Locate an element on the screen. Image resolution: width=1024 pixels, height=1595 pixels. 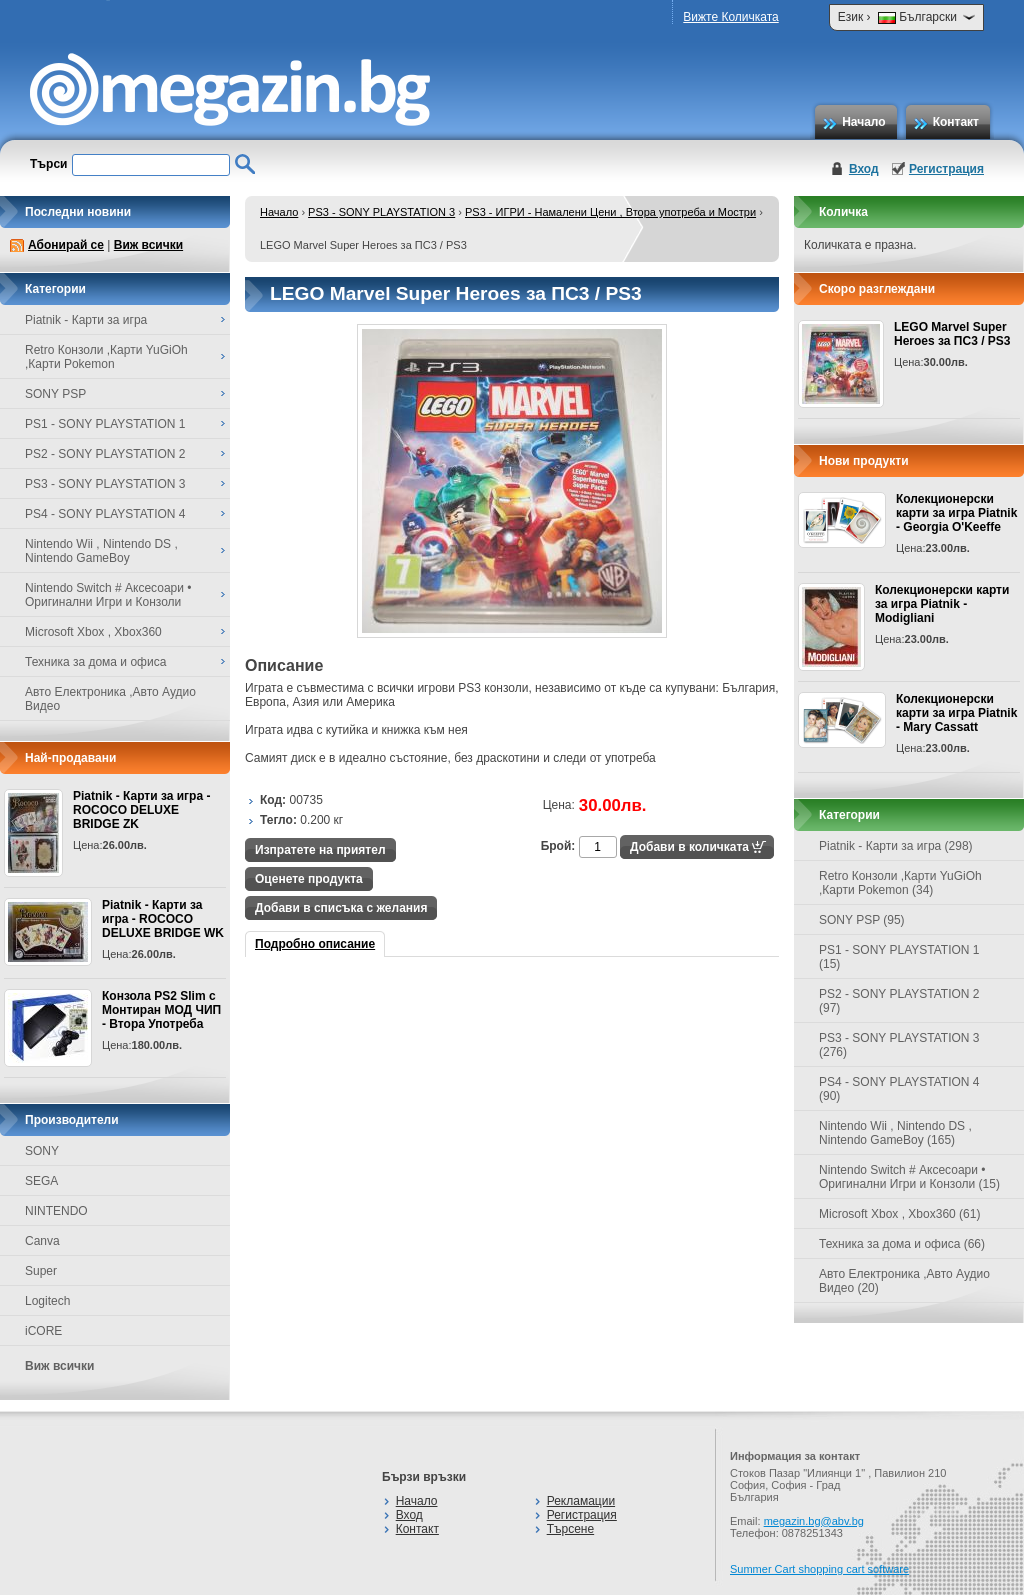
LEGO Marvel Super Heroes за ПС3 / PS3 is located at coordinates (952, 334).